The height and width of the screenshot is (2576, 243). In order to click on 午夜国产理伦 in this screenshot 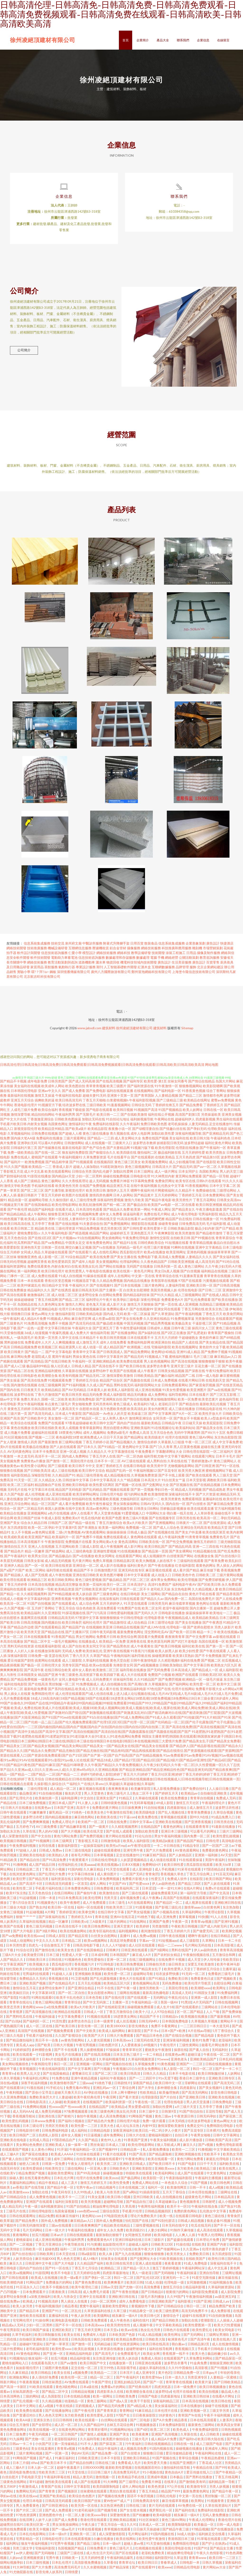, I will do `click(101, 2384)`.